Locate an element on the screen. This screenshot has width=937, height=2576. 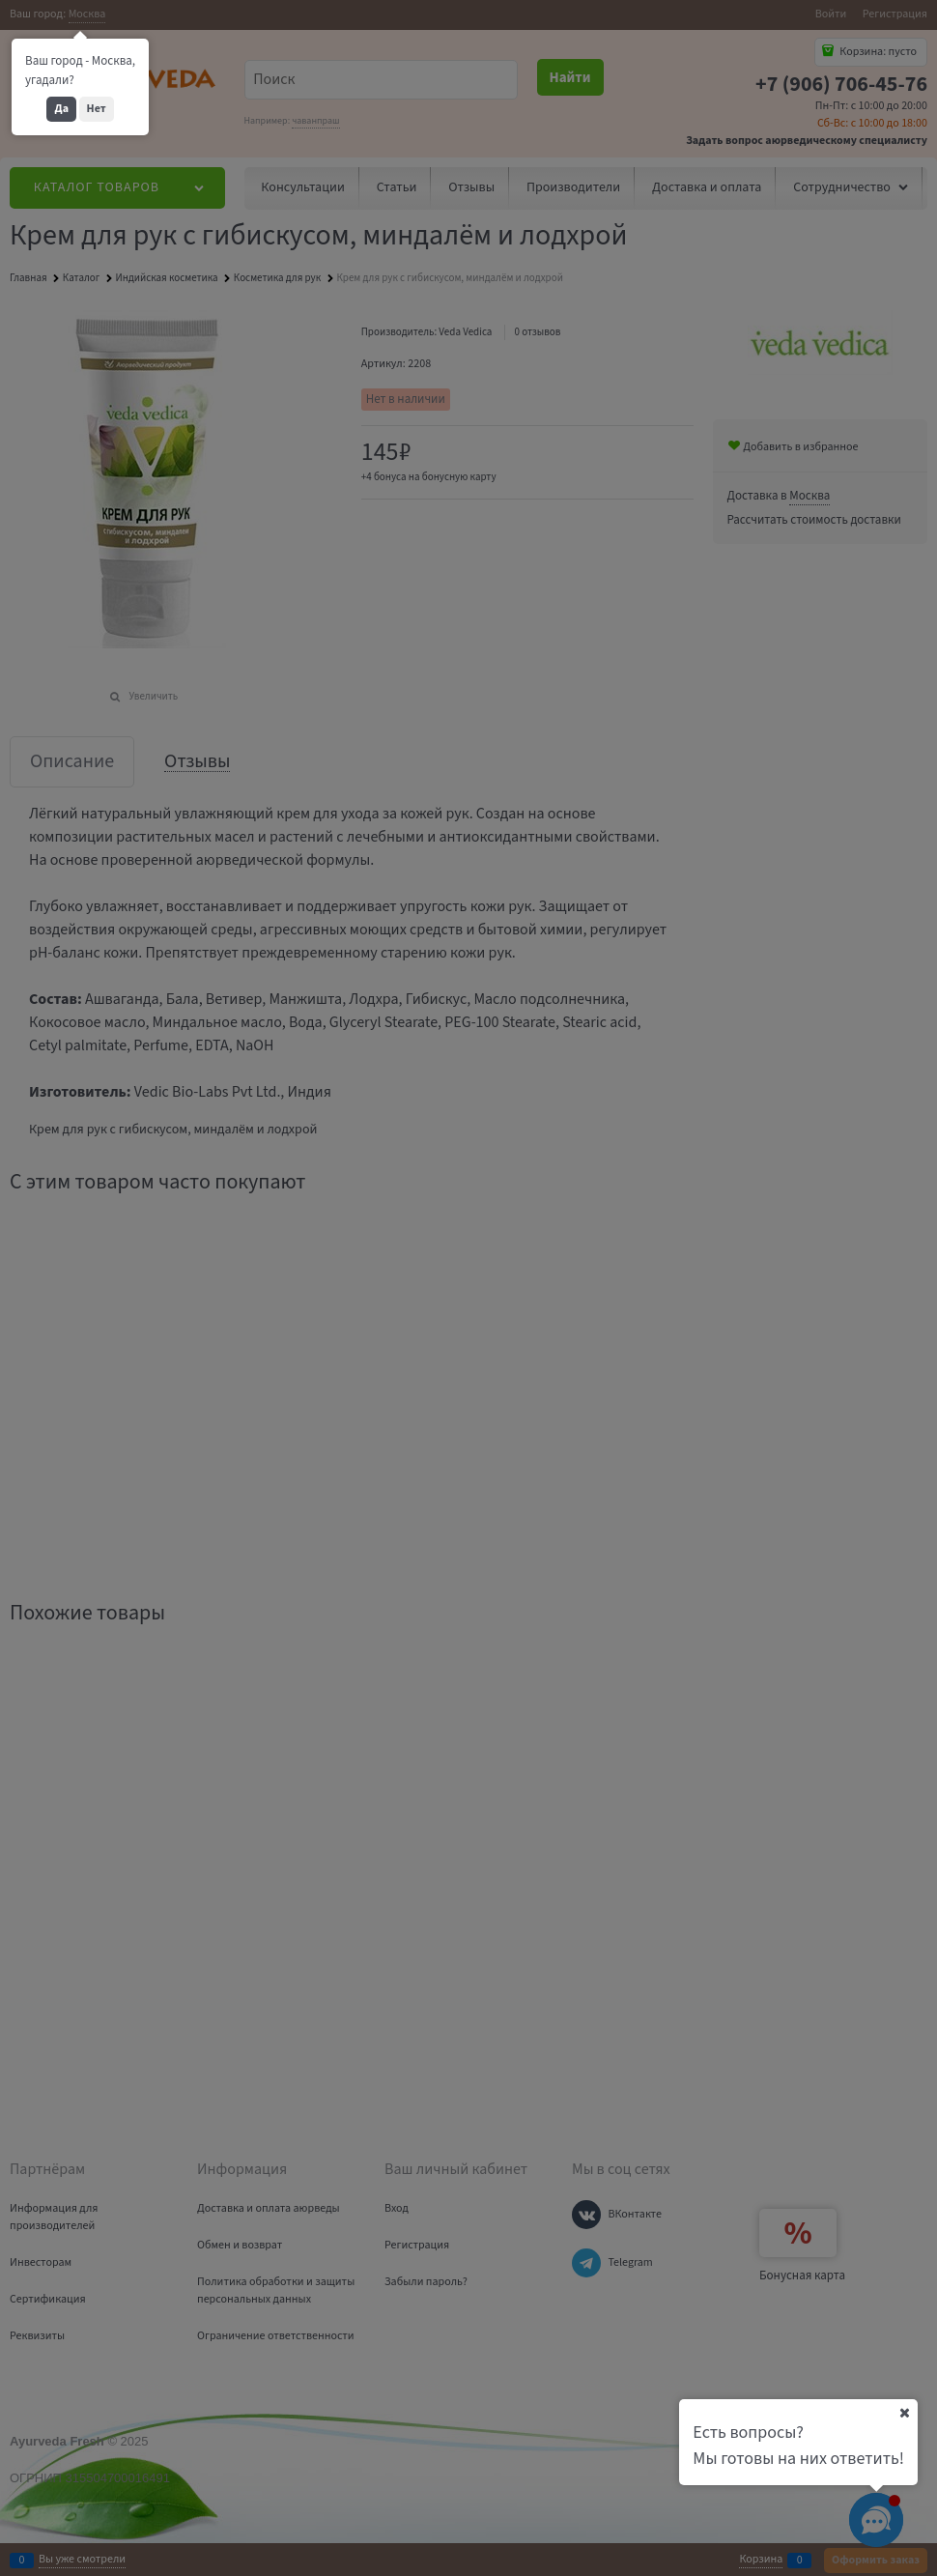
[Ваш город] is located at coordinates (904, 2412).